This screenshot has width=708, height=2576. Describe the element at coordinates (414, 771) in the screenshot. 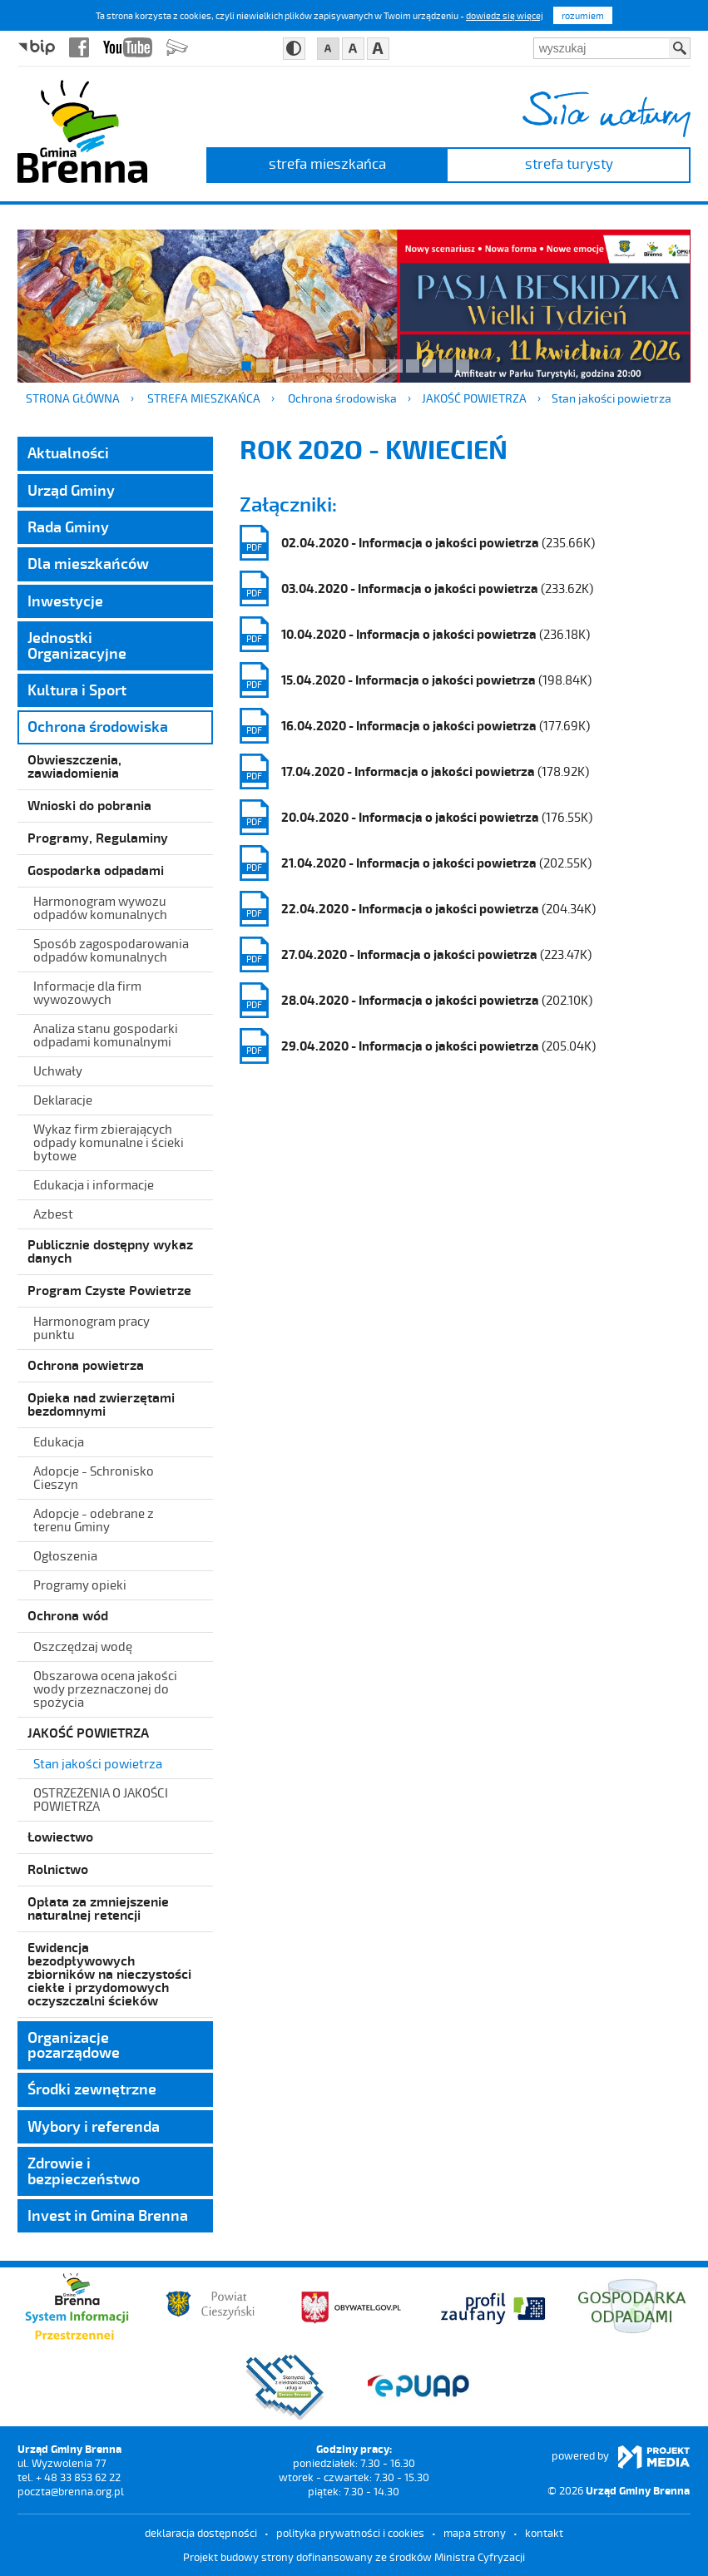

I see `(178.92K)` at that location.